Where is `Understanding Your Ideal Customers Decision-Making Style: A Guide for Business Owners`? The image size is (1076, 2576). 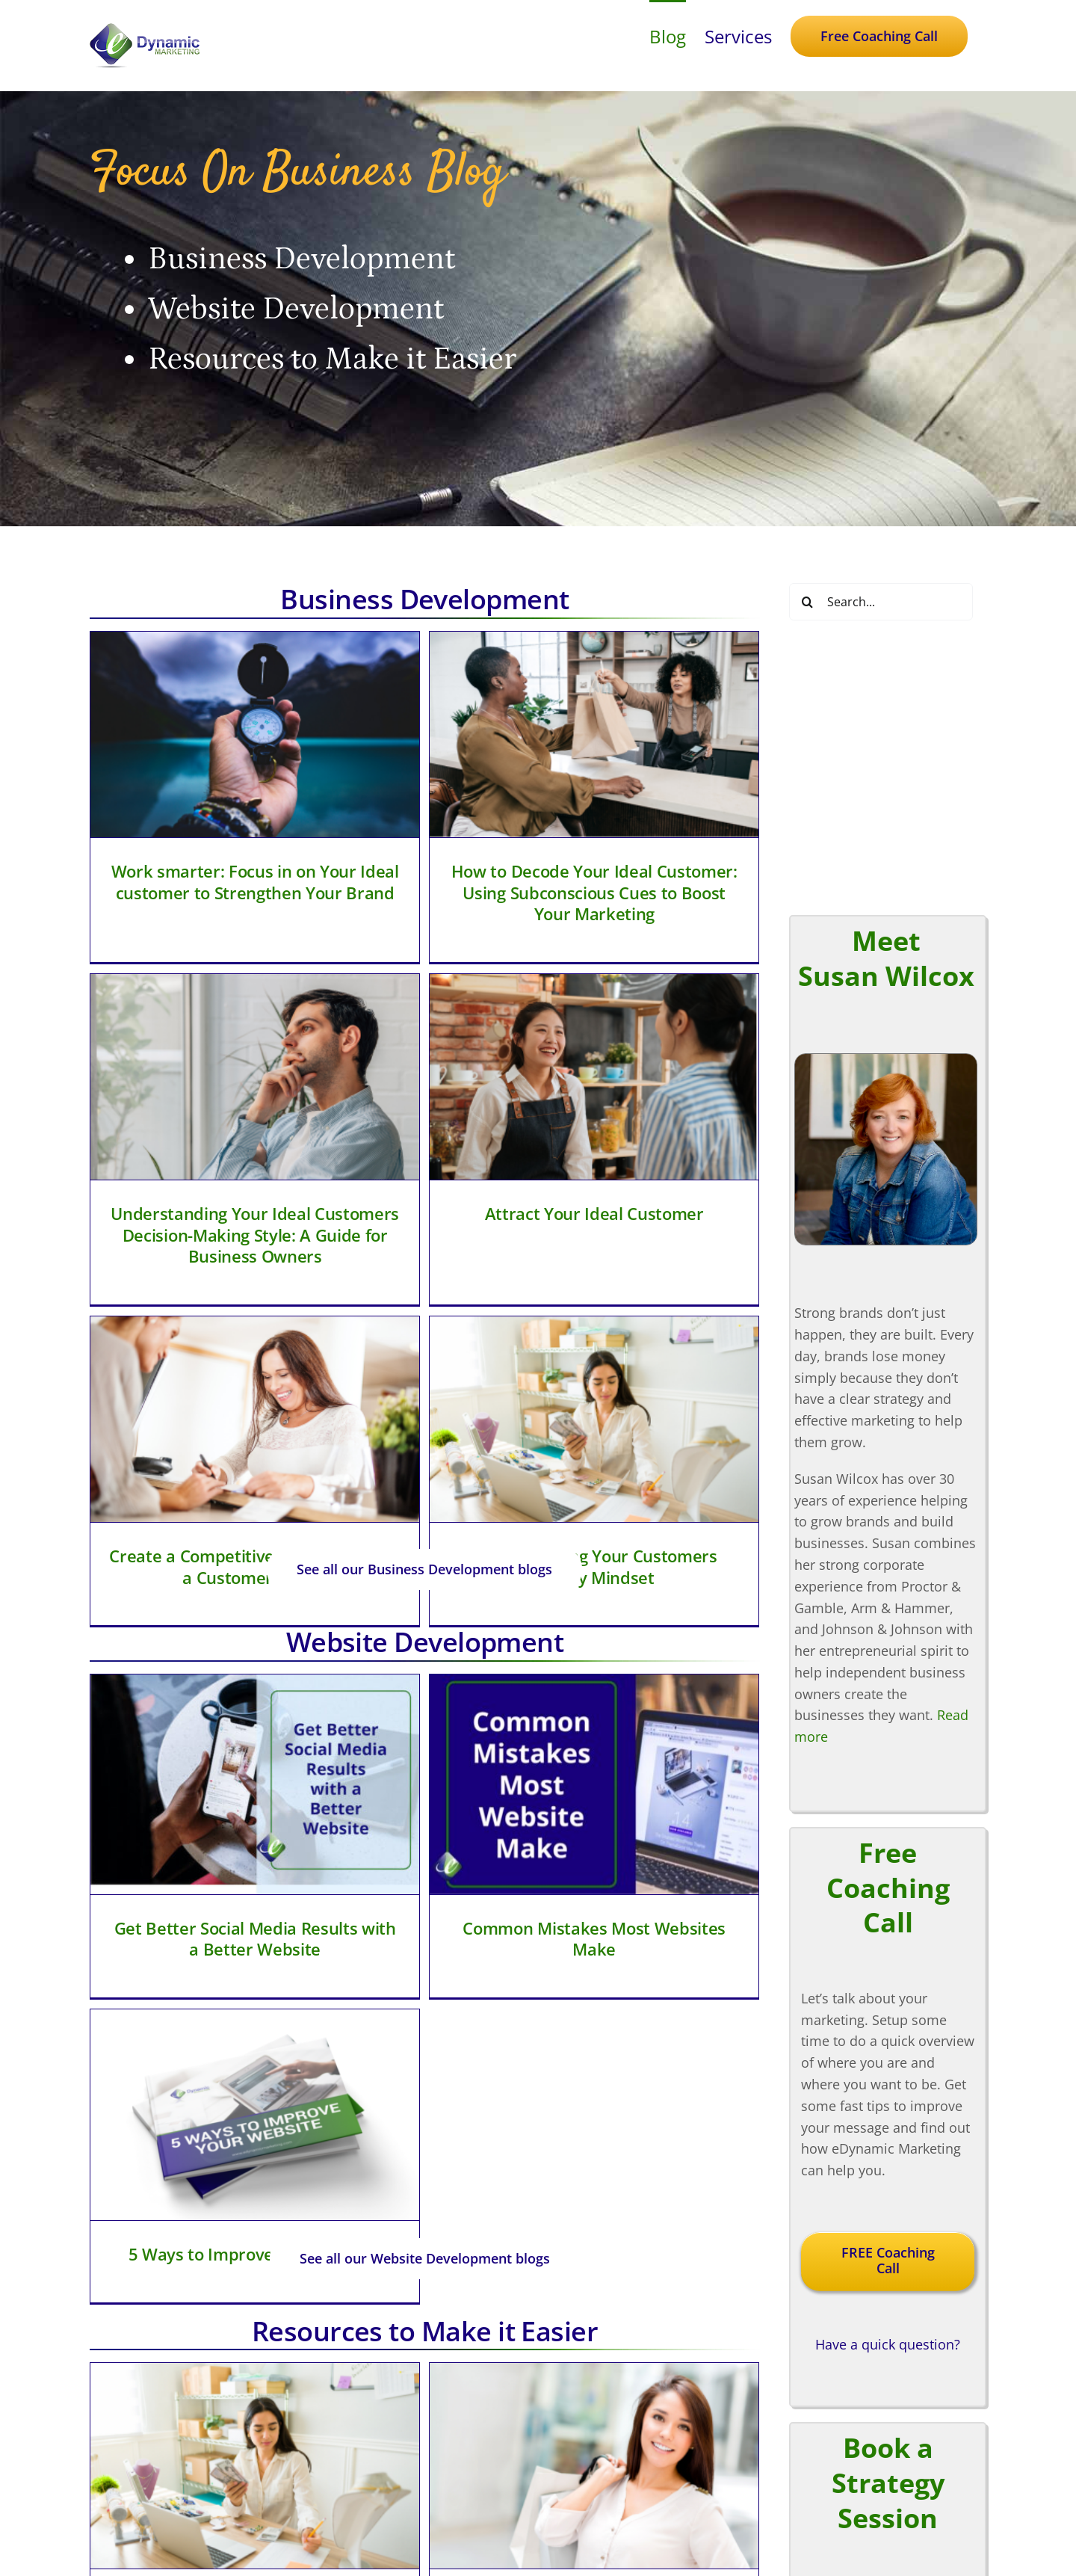
Understanding Your Ideal Customers Decision-Making Style: A Guide for Business Owners is located at coordinates (695, 901).